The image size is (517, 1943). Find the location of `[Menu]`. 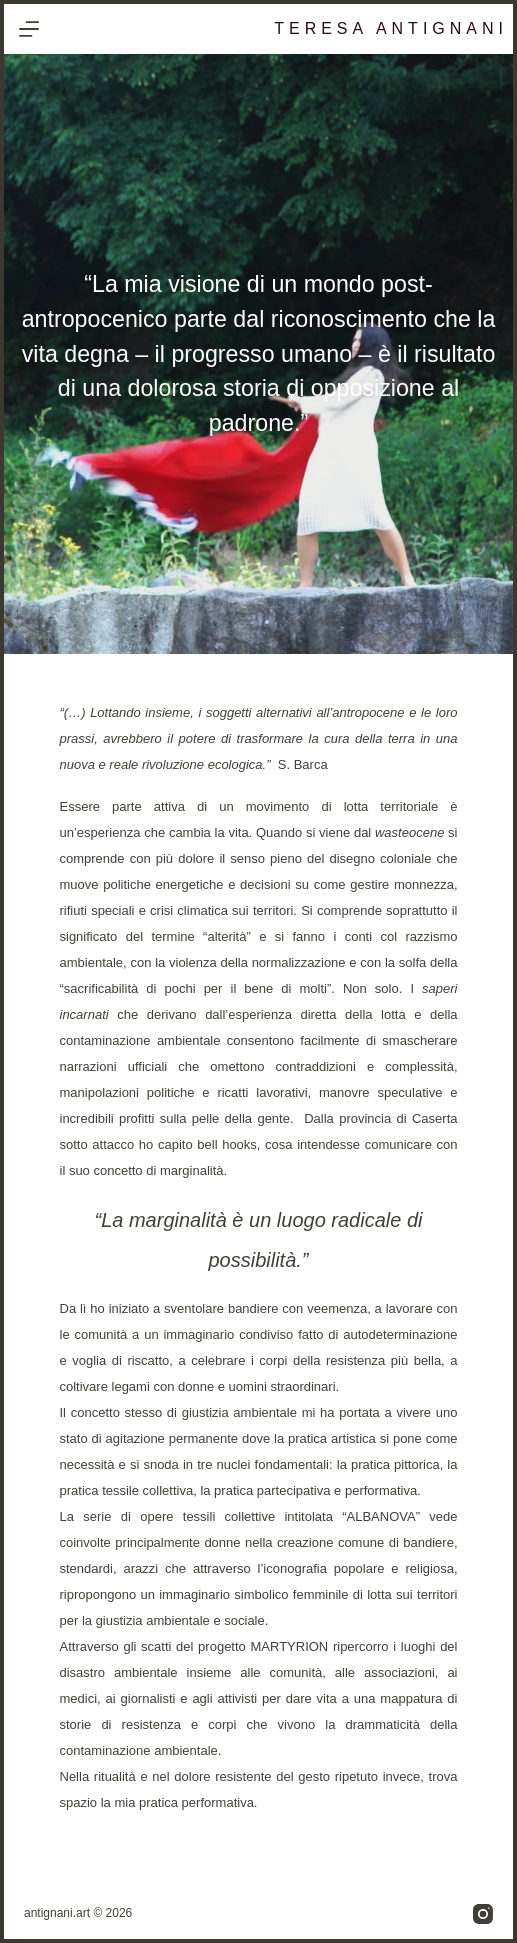

[Menu] is located at coordinates (29, 29).